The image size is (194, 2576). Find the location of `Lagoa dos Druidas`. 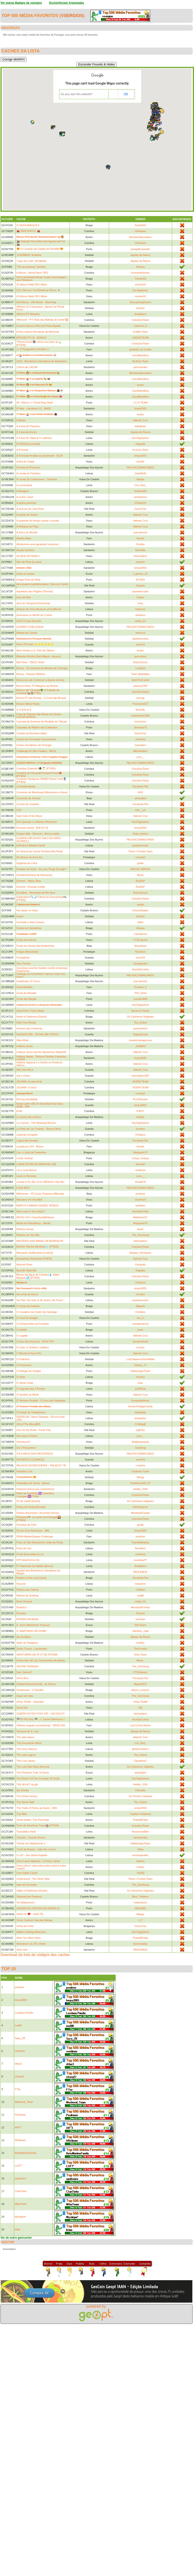

Lagoa dos Druidas is located at coordinates (27, 1140).